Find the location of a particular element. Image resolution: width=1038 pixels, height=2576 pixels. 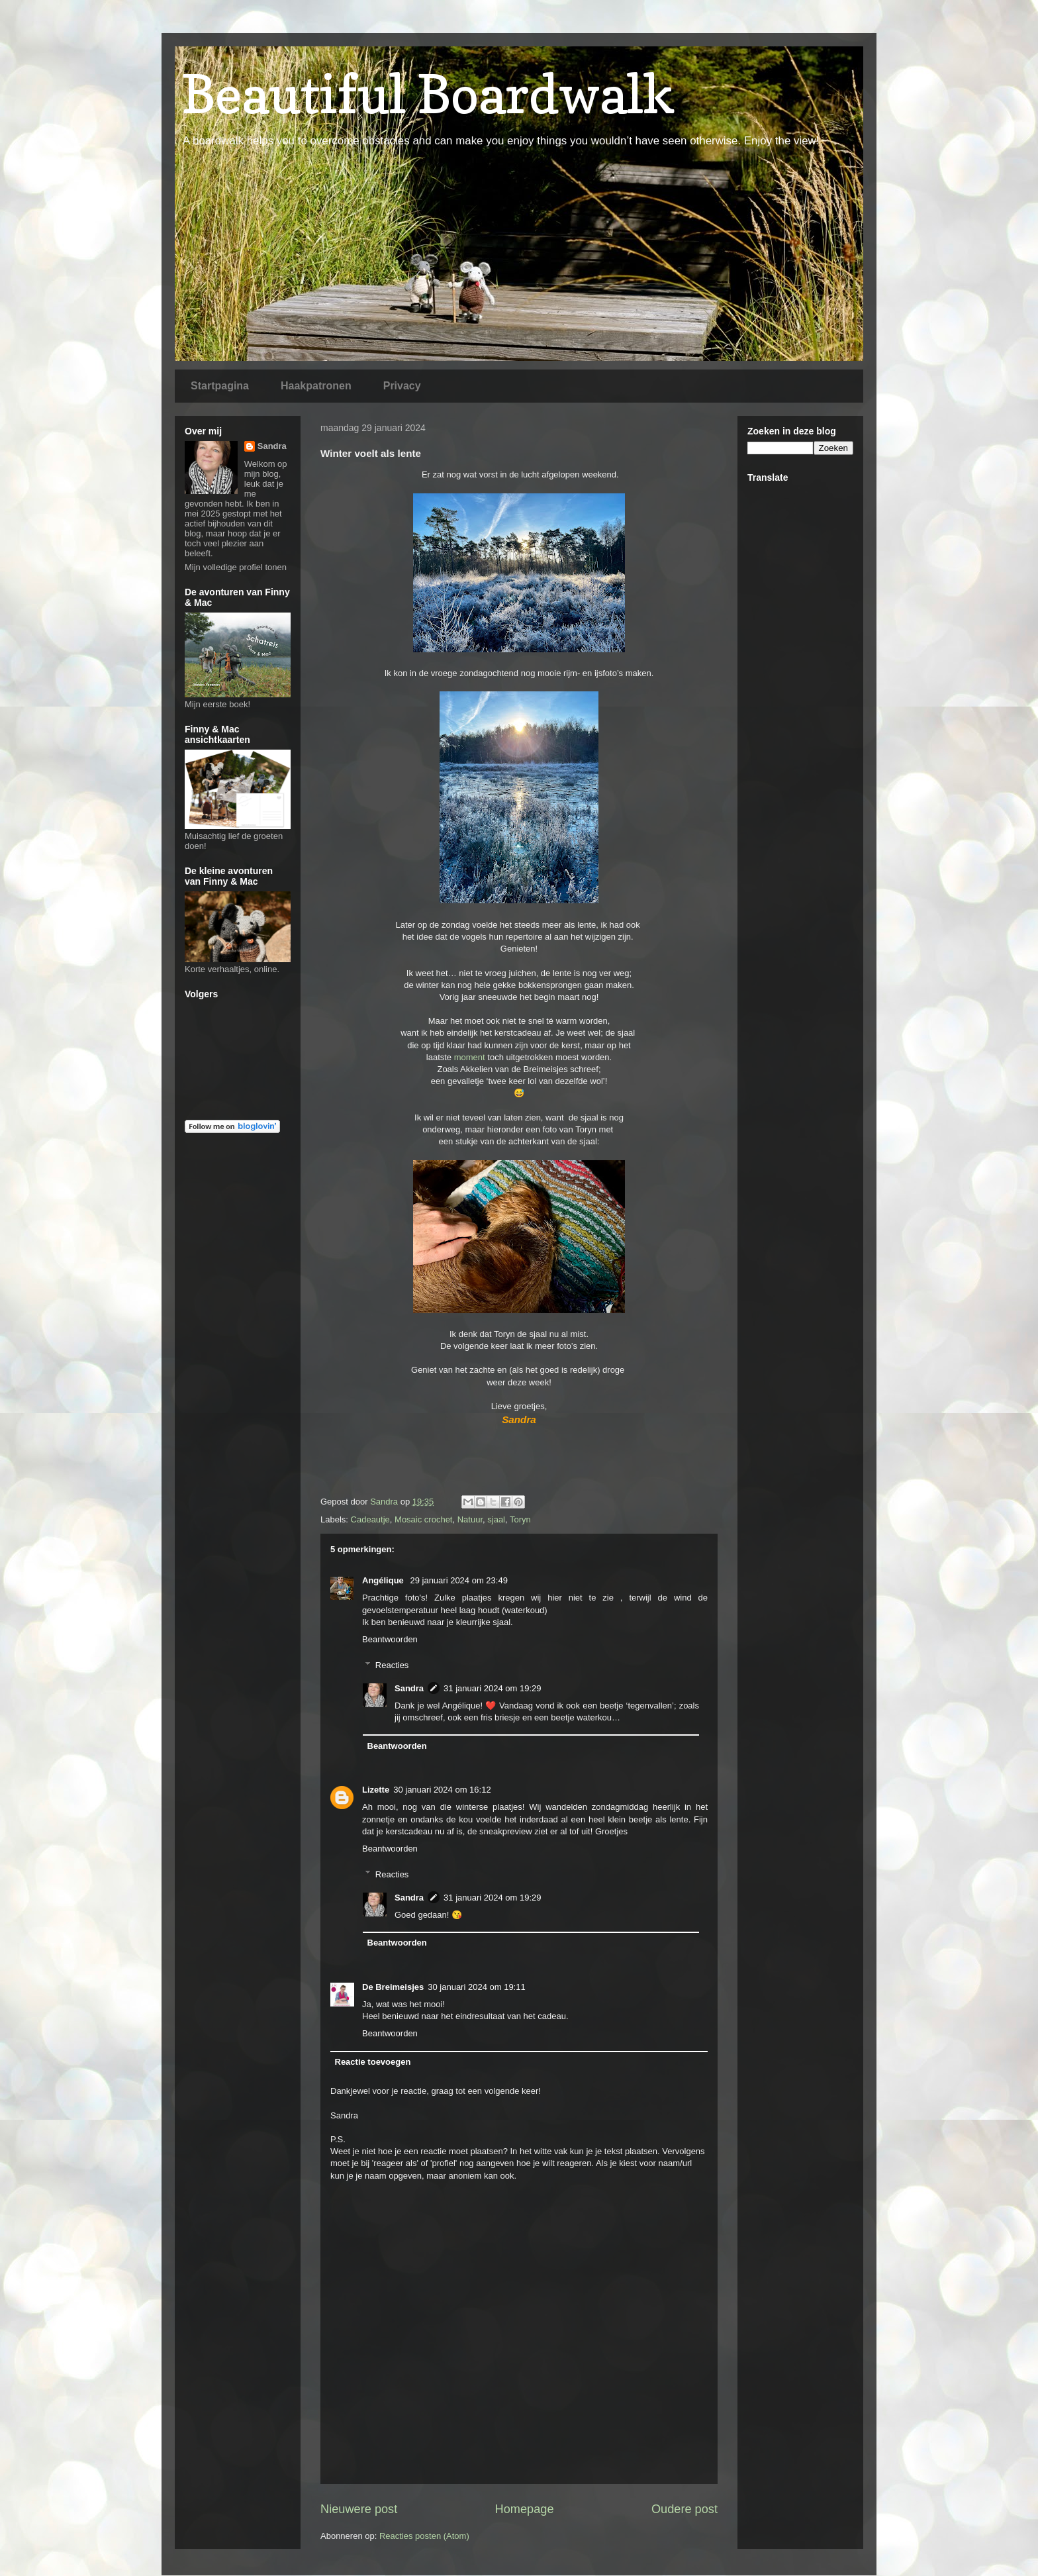

Privacy is located at coordinates (402, 385).